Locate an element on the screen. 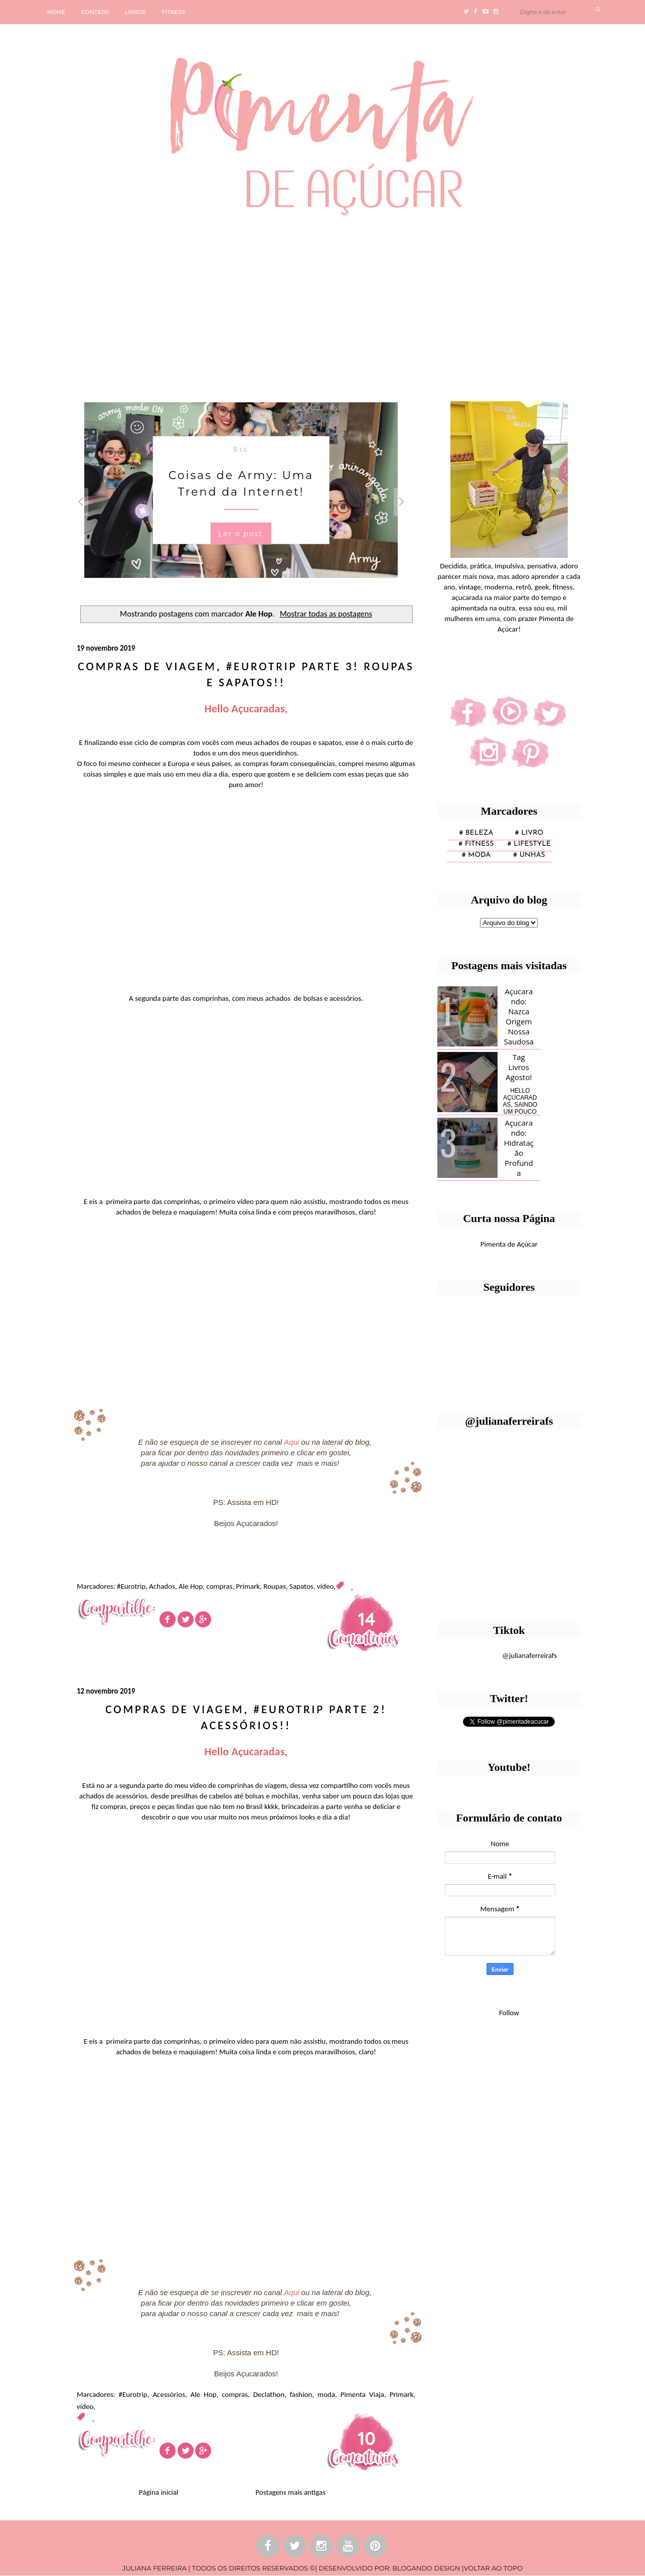 This screenshot has width=645, height=2576. LIVROS is located at coordinates (135, 12).